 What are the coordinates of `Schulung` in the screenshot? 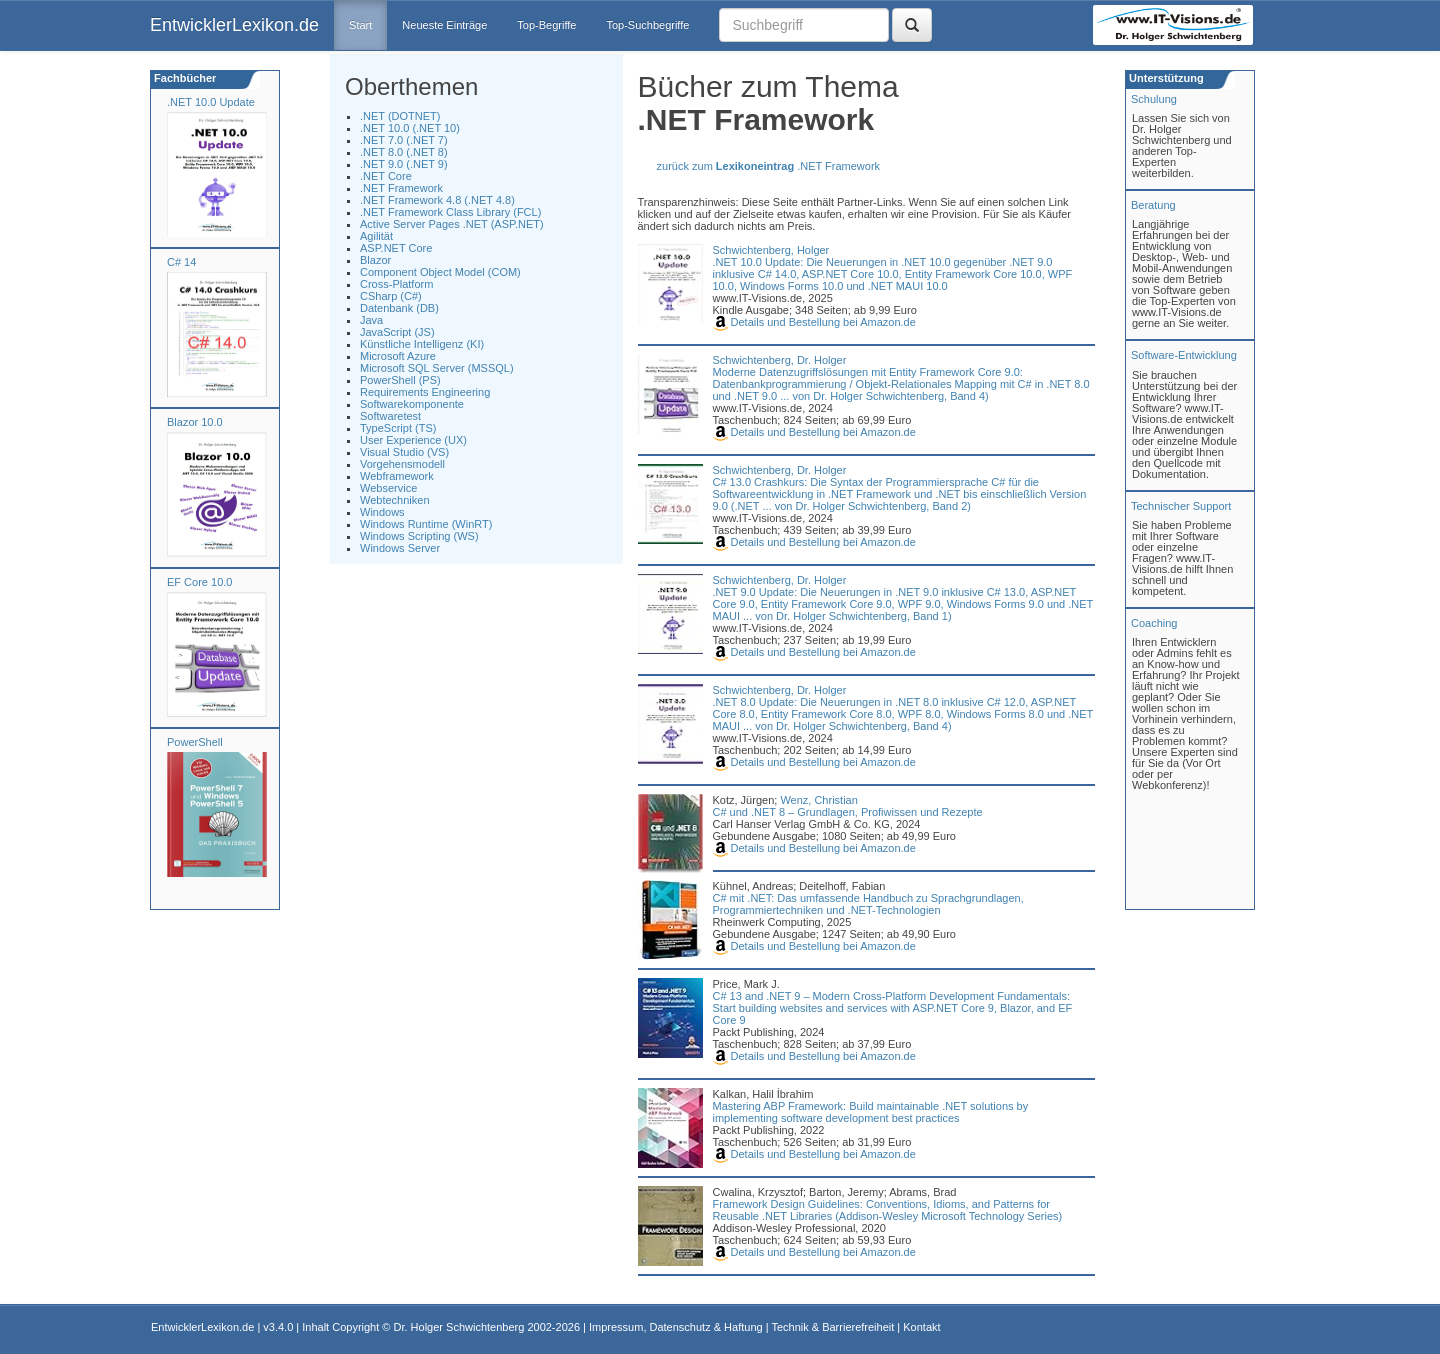 It's located at (1154, 99).